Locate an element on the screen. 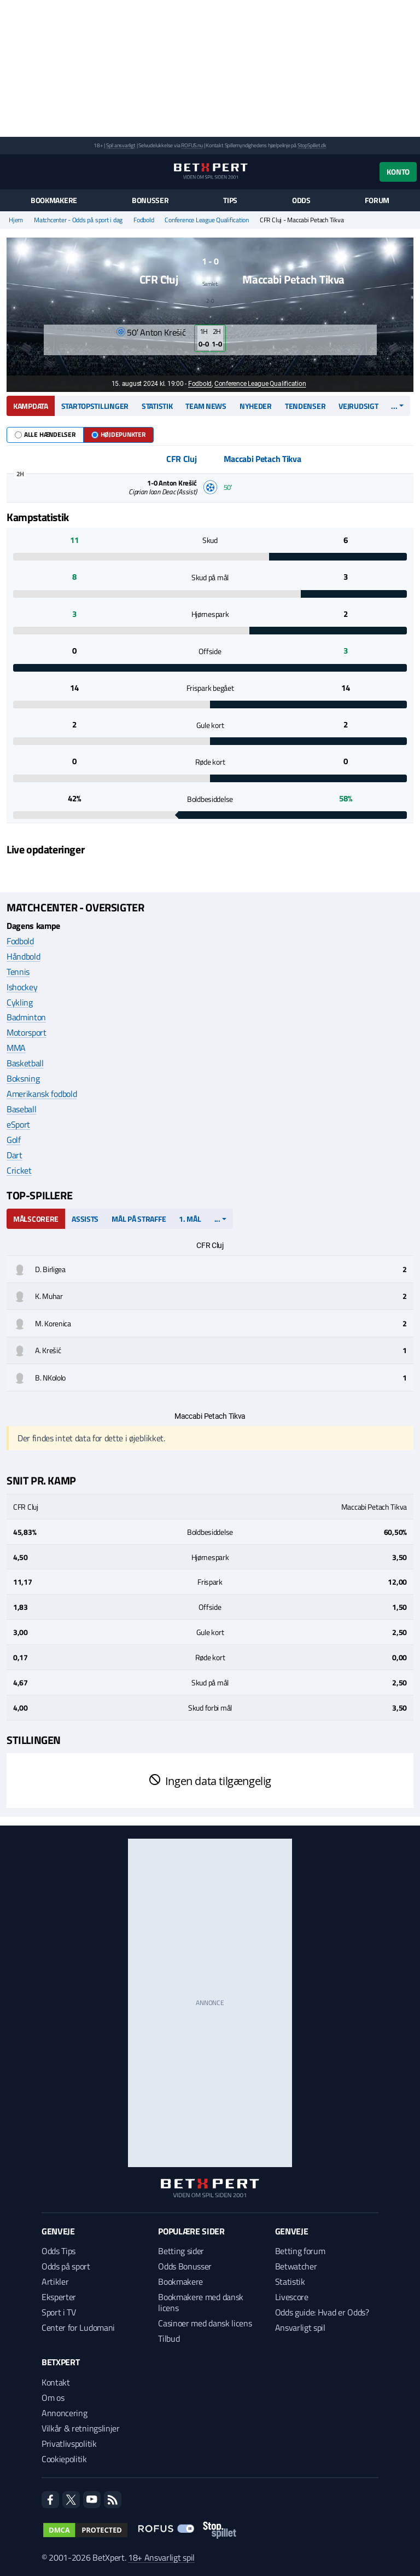  Tendenser is located at coordinates (305, 406).